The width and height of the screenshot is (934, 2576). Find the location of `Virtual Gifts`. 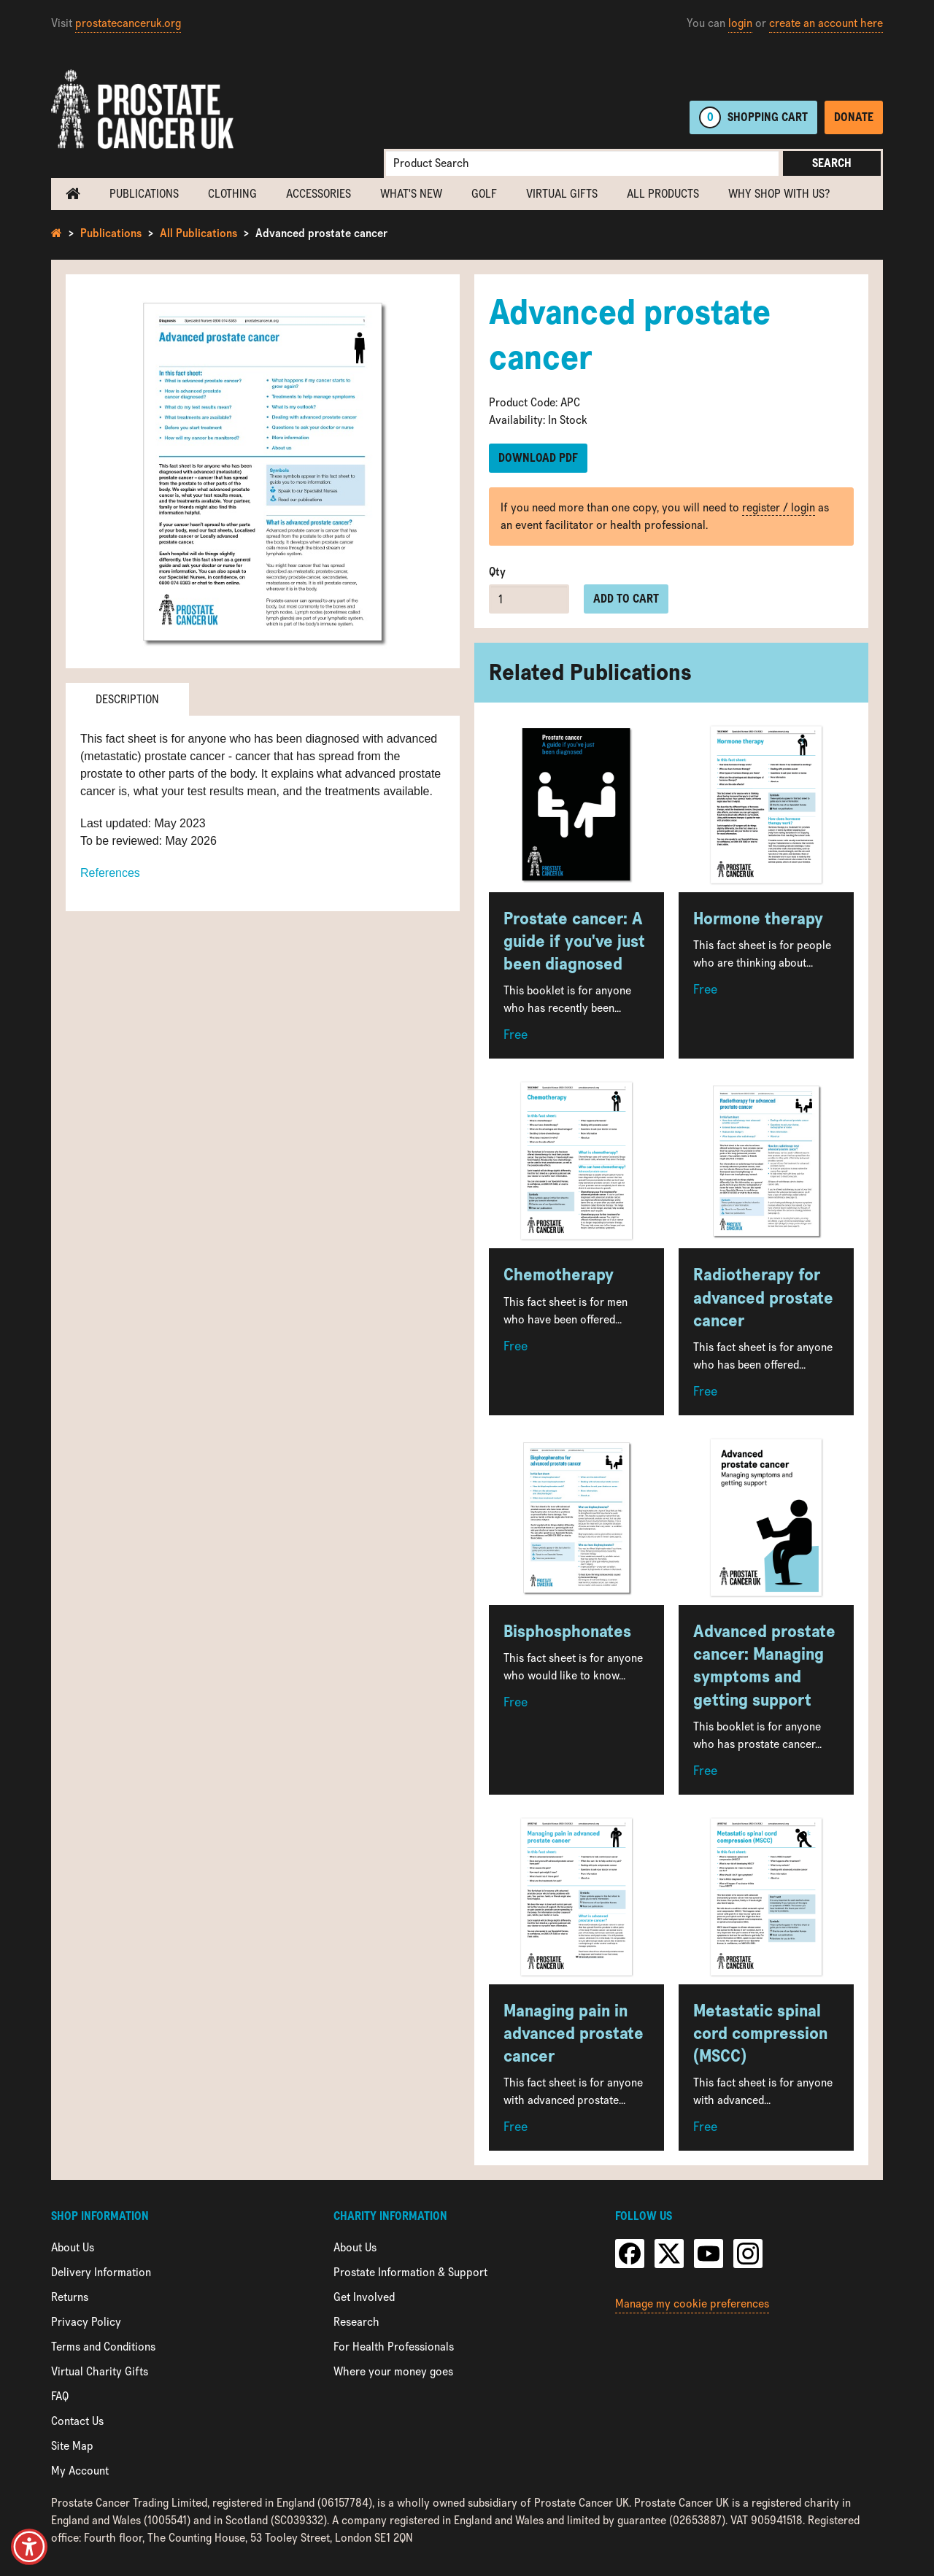

Virtual Gifts is located at coordinates (562, 193).